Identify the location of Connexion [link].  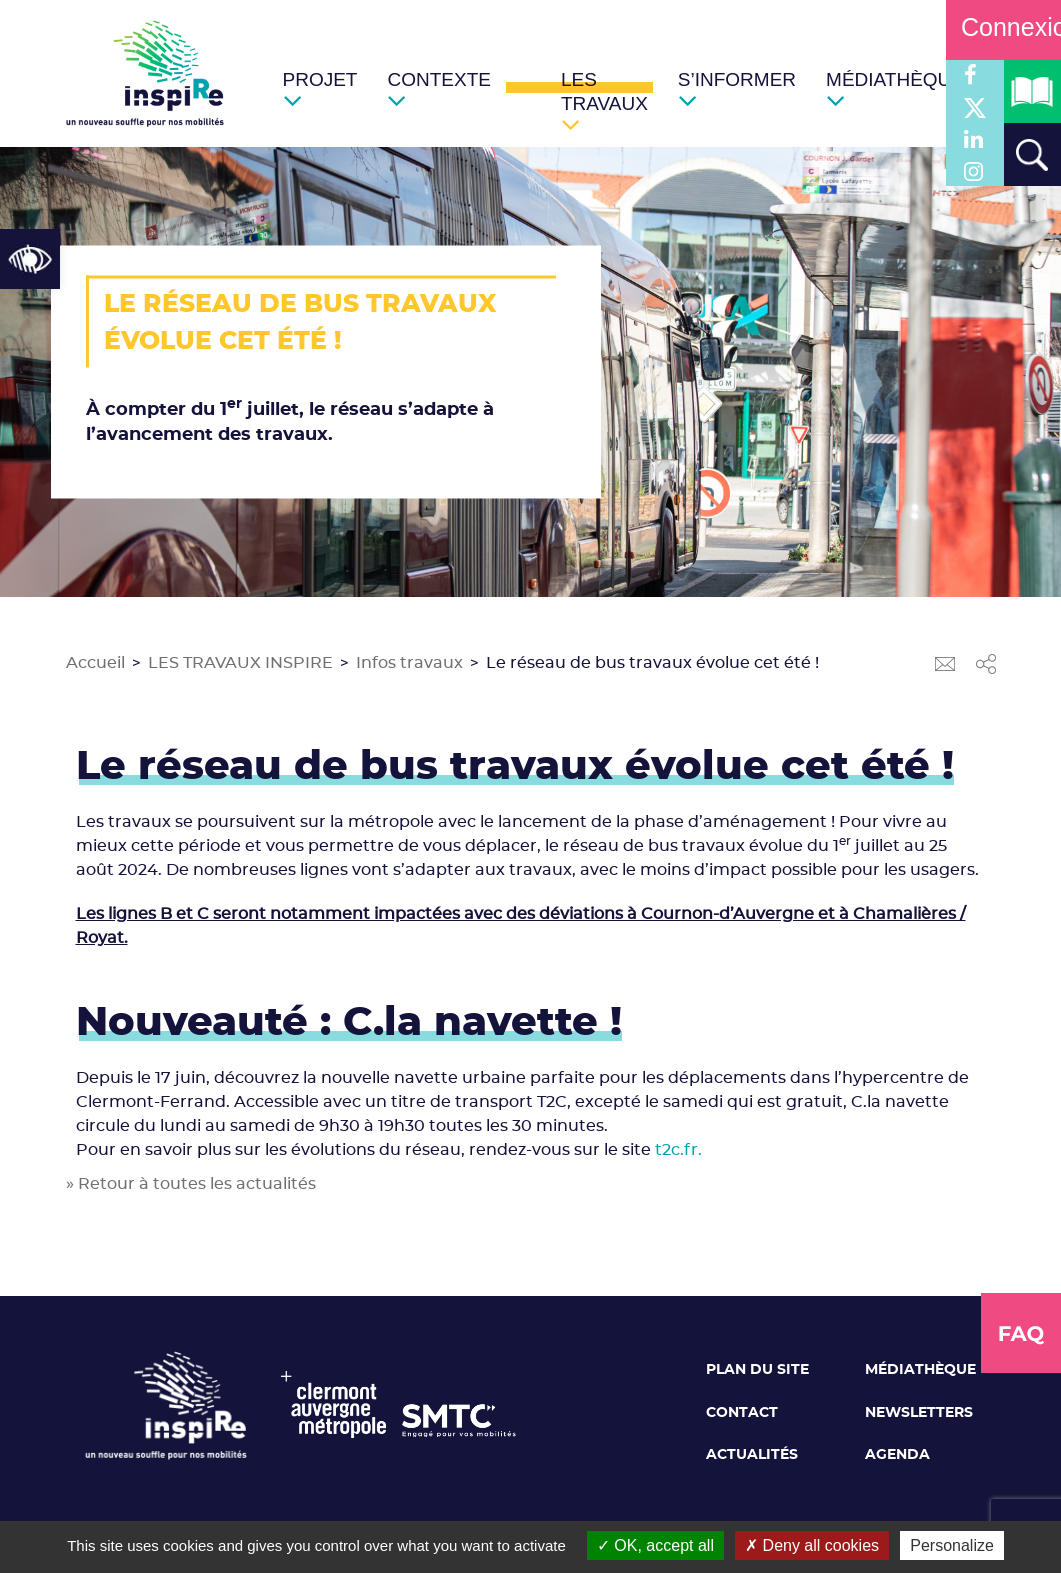
(1003, 27).